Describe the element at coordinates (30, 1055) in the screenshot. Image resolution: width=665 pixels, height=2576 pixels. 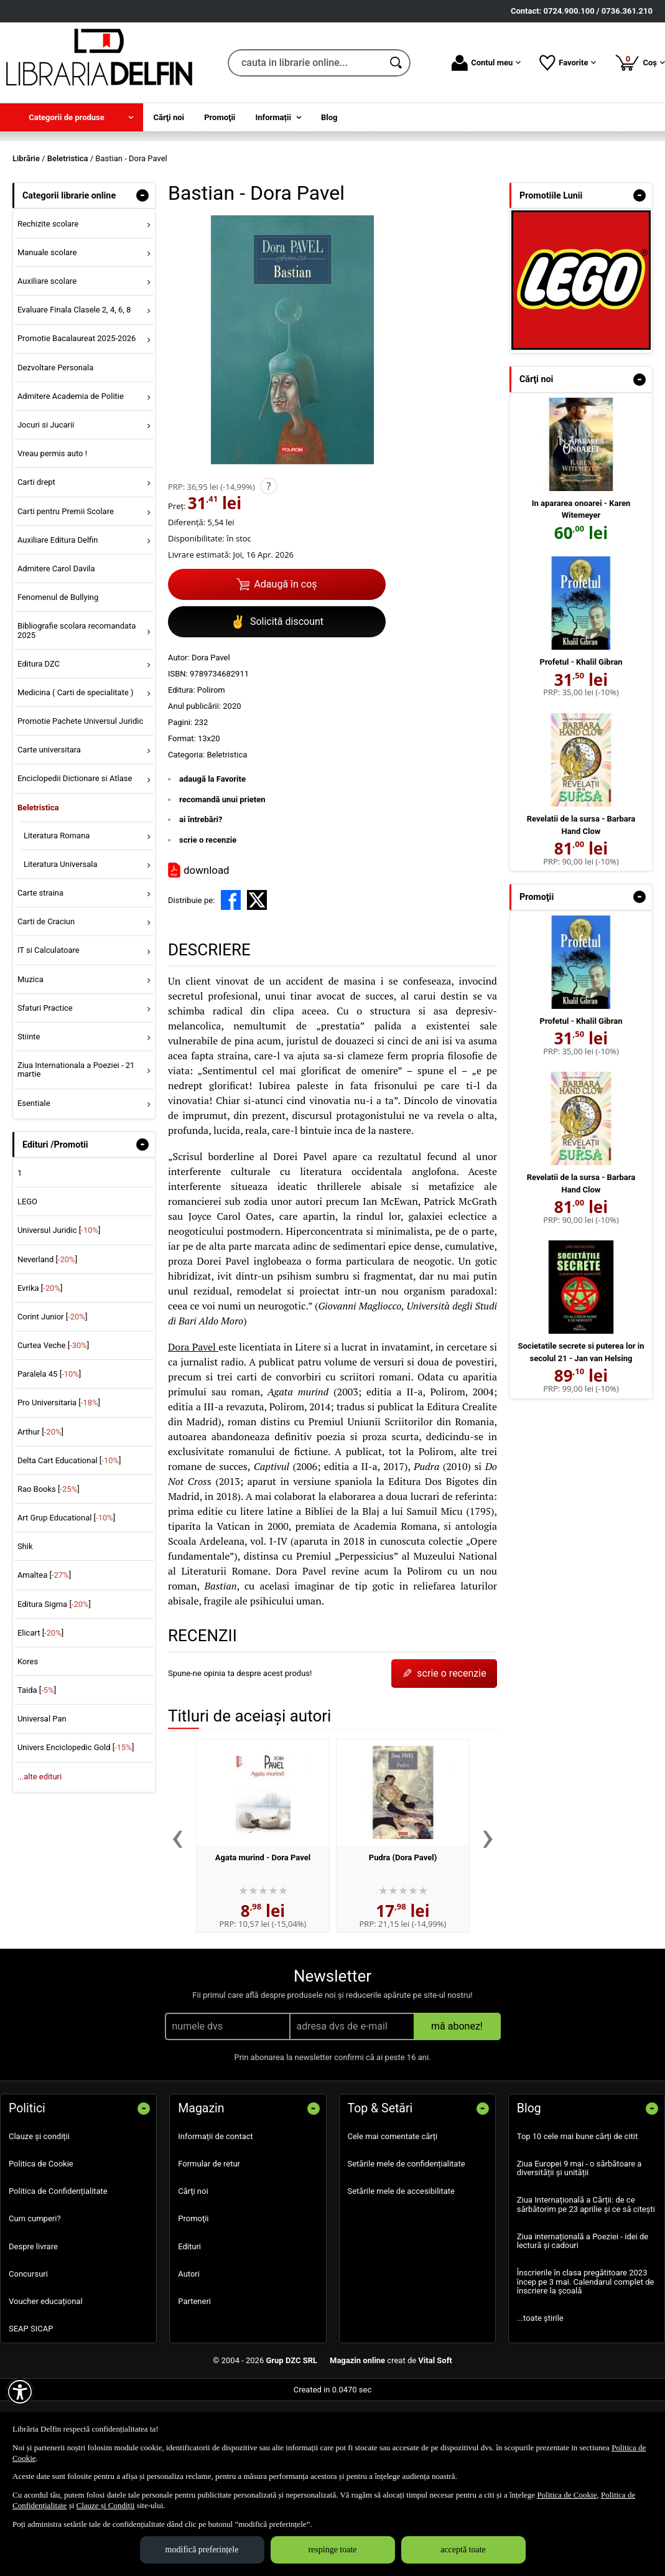
I see `Muzica [menuitem]` at that location.